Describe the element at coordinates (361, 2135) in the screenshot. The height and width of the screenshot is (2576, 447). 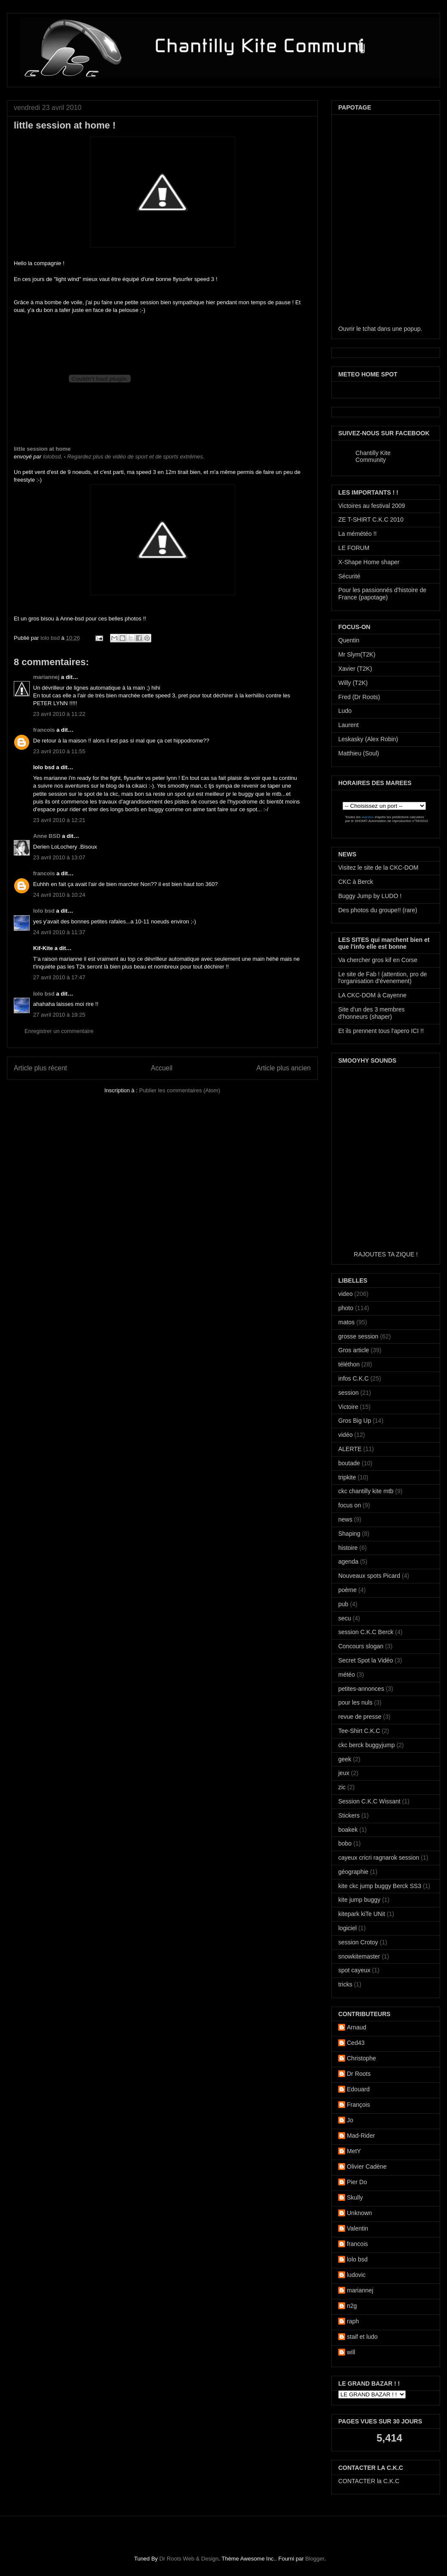
I see `Mad-Rider` at that location.